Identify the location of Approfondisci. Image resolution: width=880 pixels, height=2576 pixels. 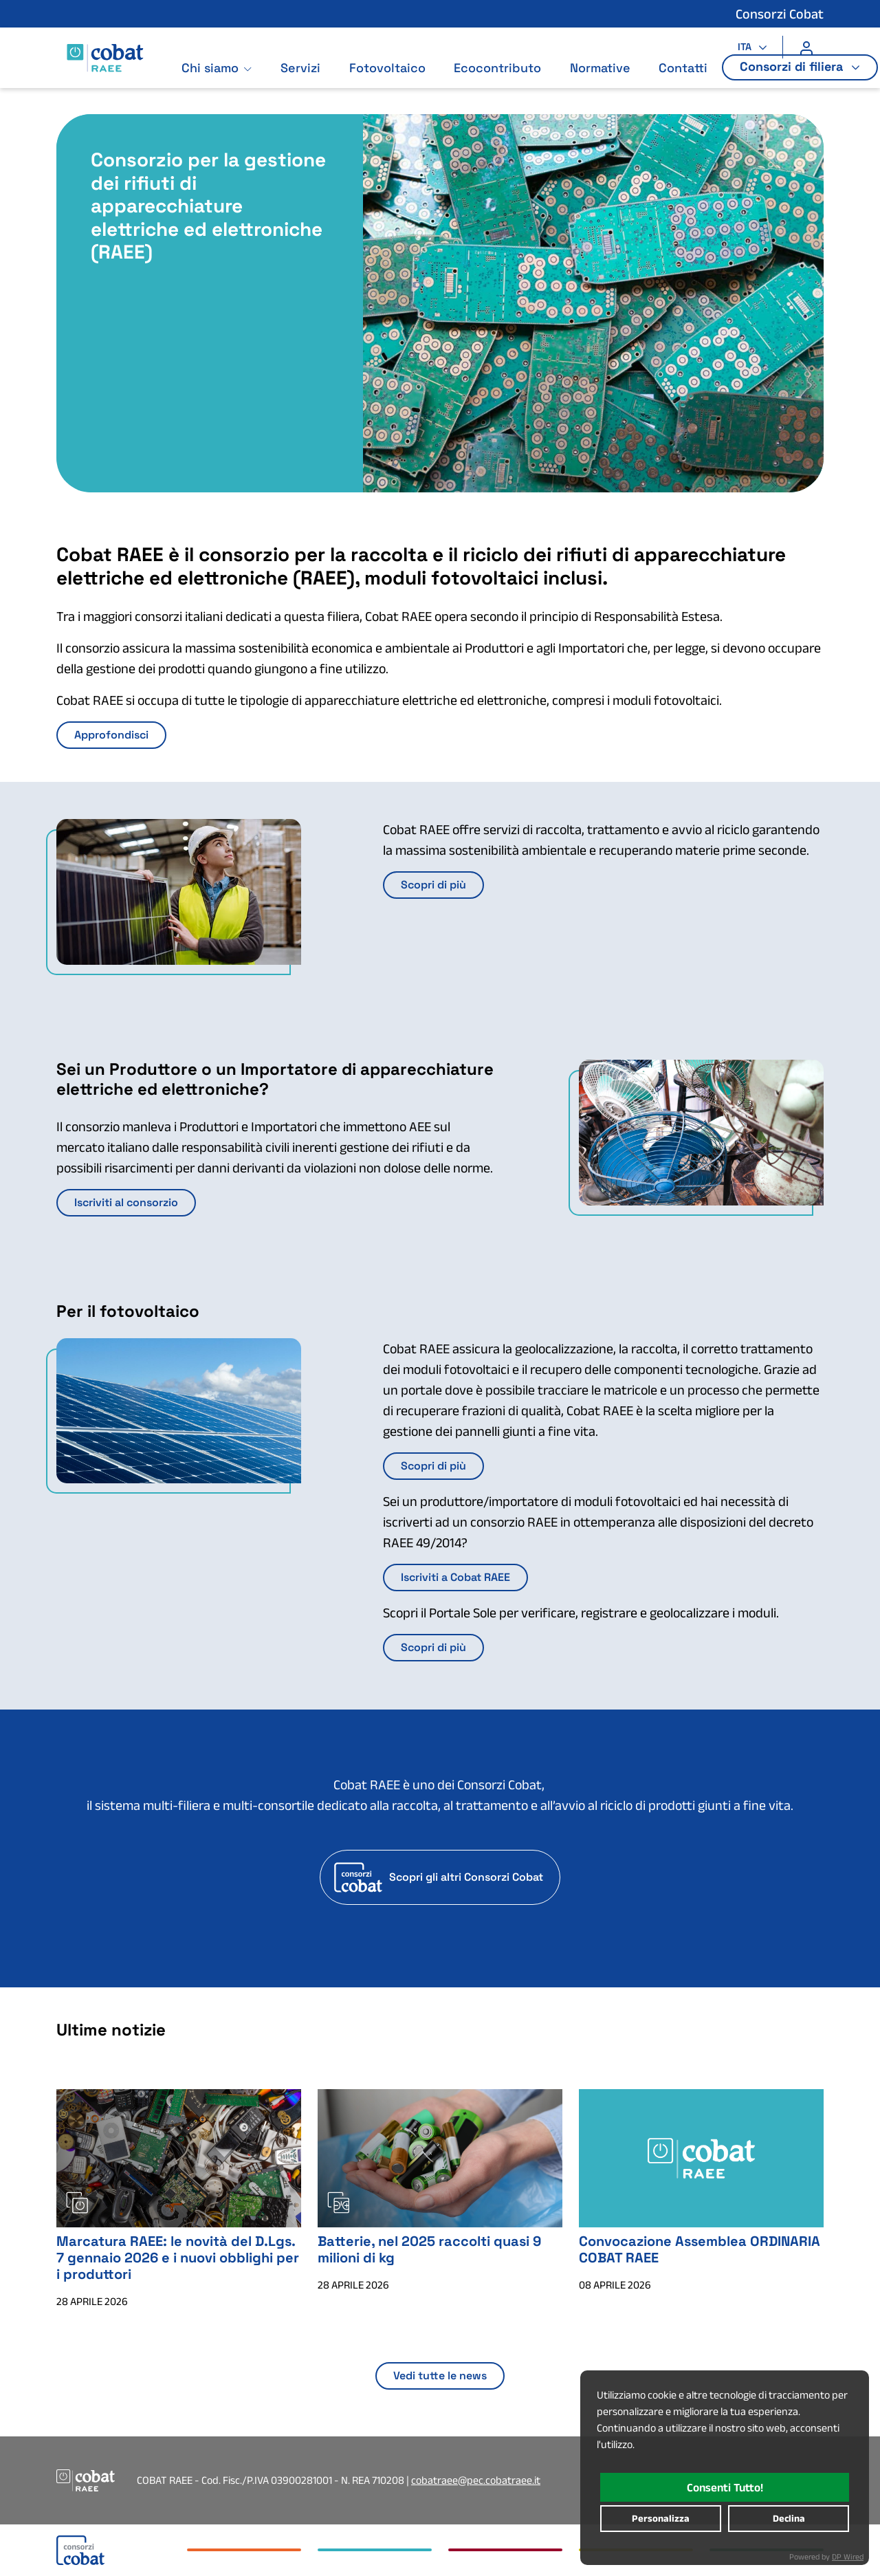
(111, 735).